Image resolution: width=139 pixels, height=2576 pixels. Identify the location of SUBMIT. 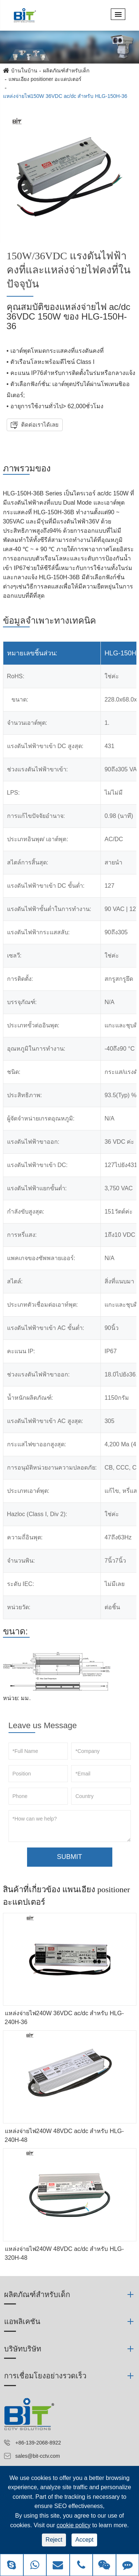
(69, 1856).